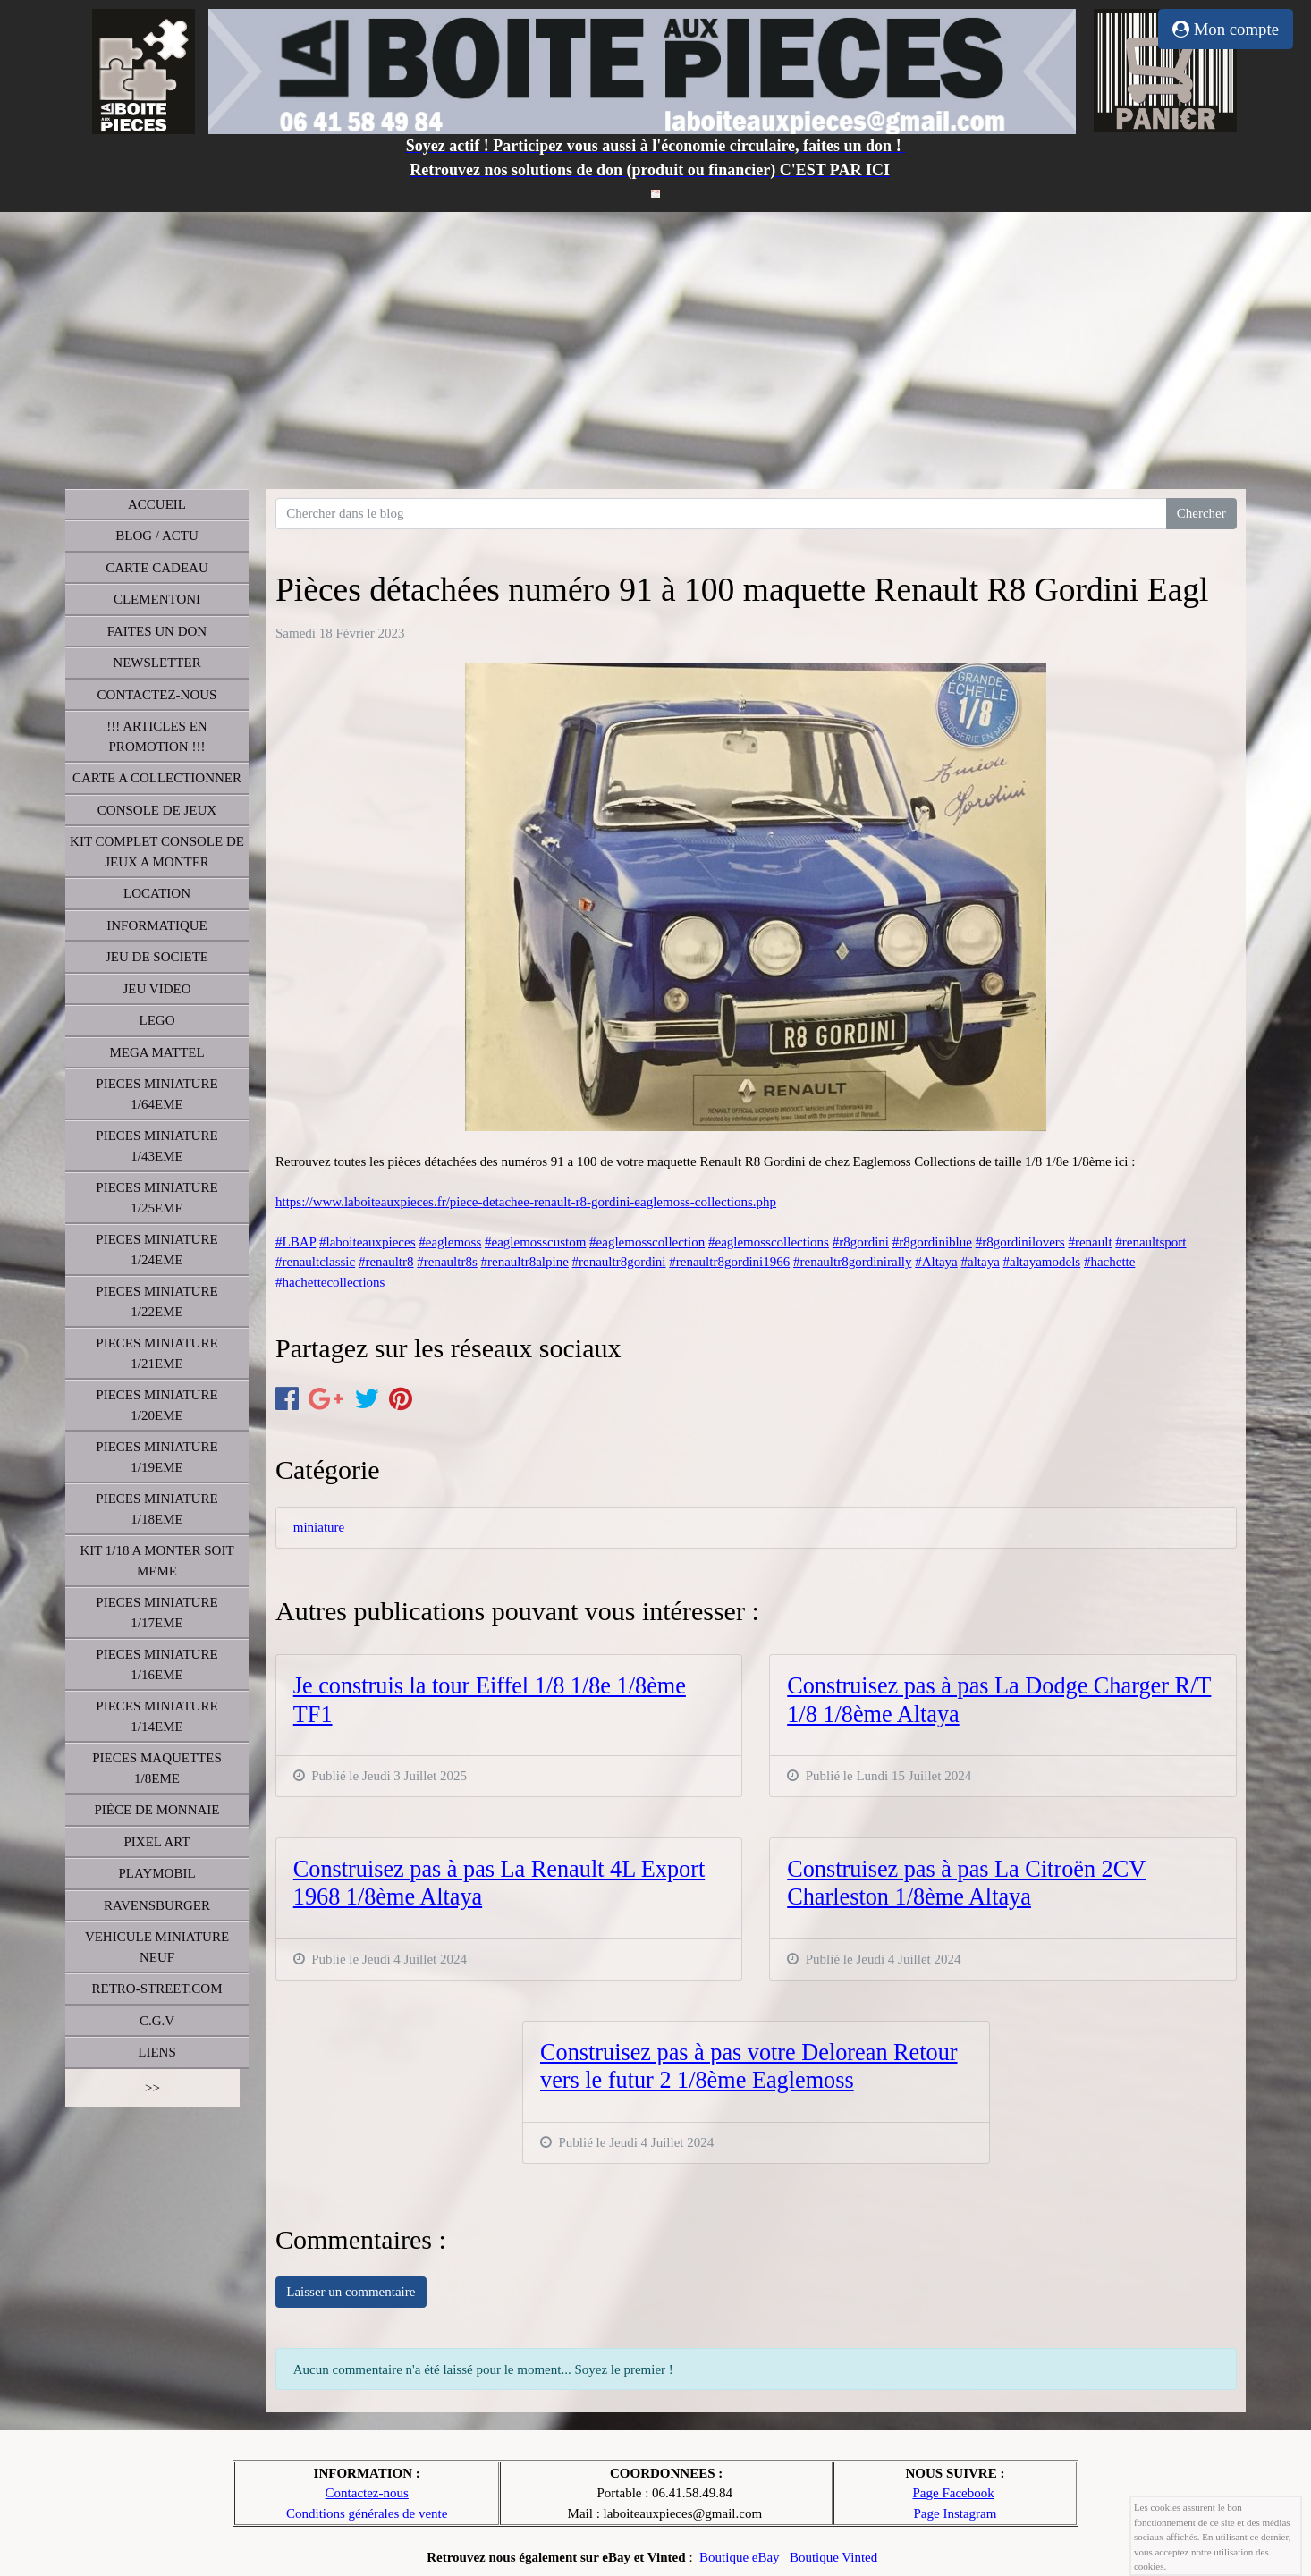 This screenshot has width=1311, height=2576. Describe the element at coordinates (295, 1242) in the screenshot. I see `#LBAP [link]` at that location.